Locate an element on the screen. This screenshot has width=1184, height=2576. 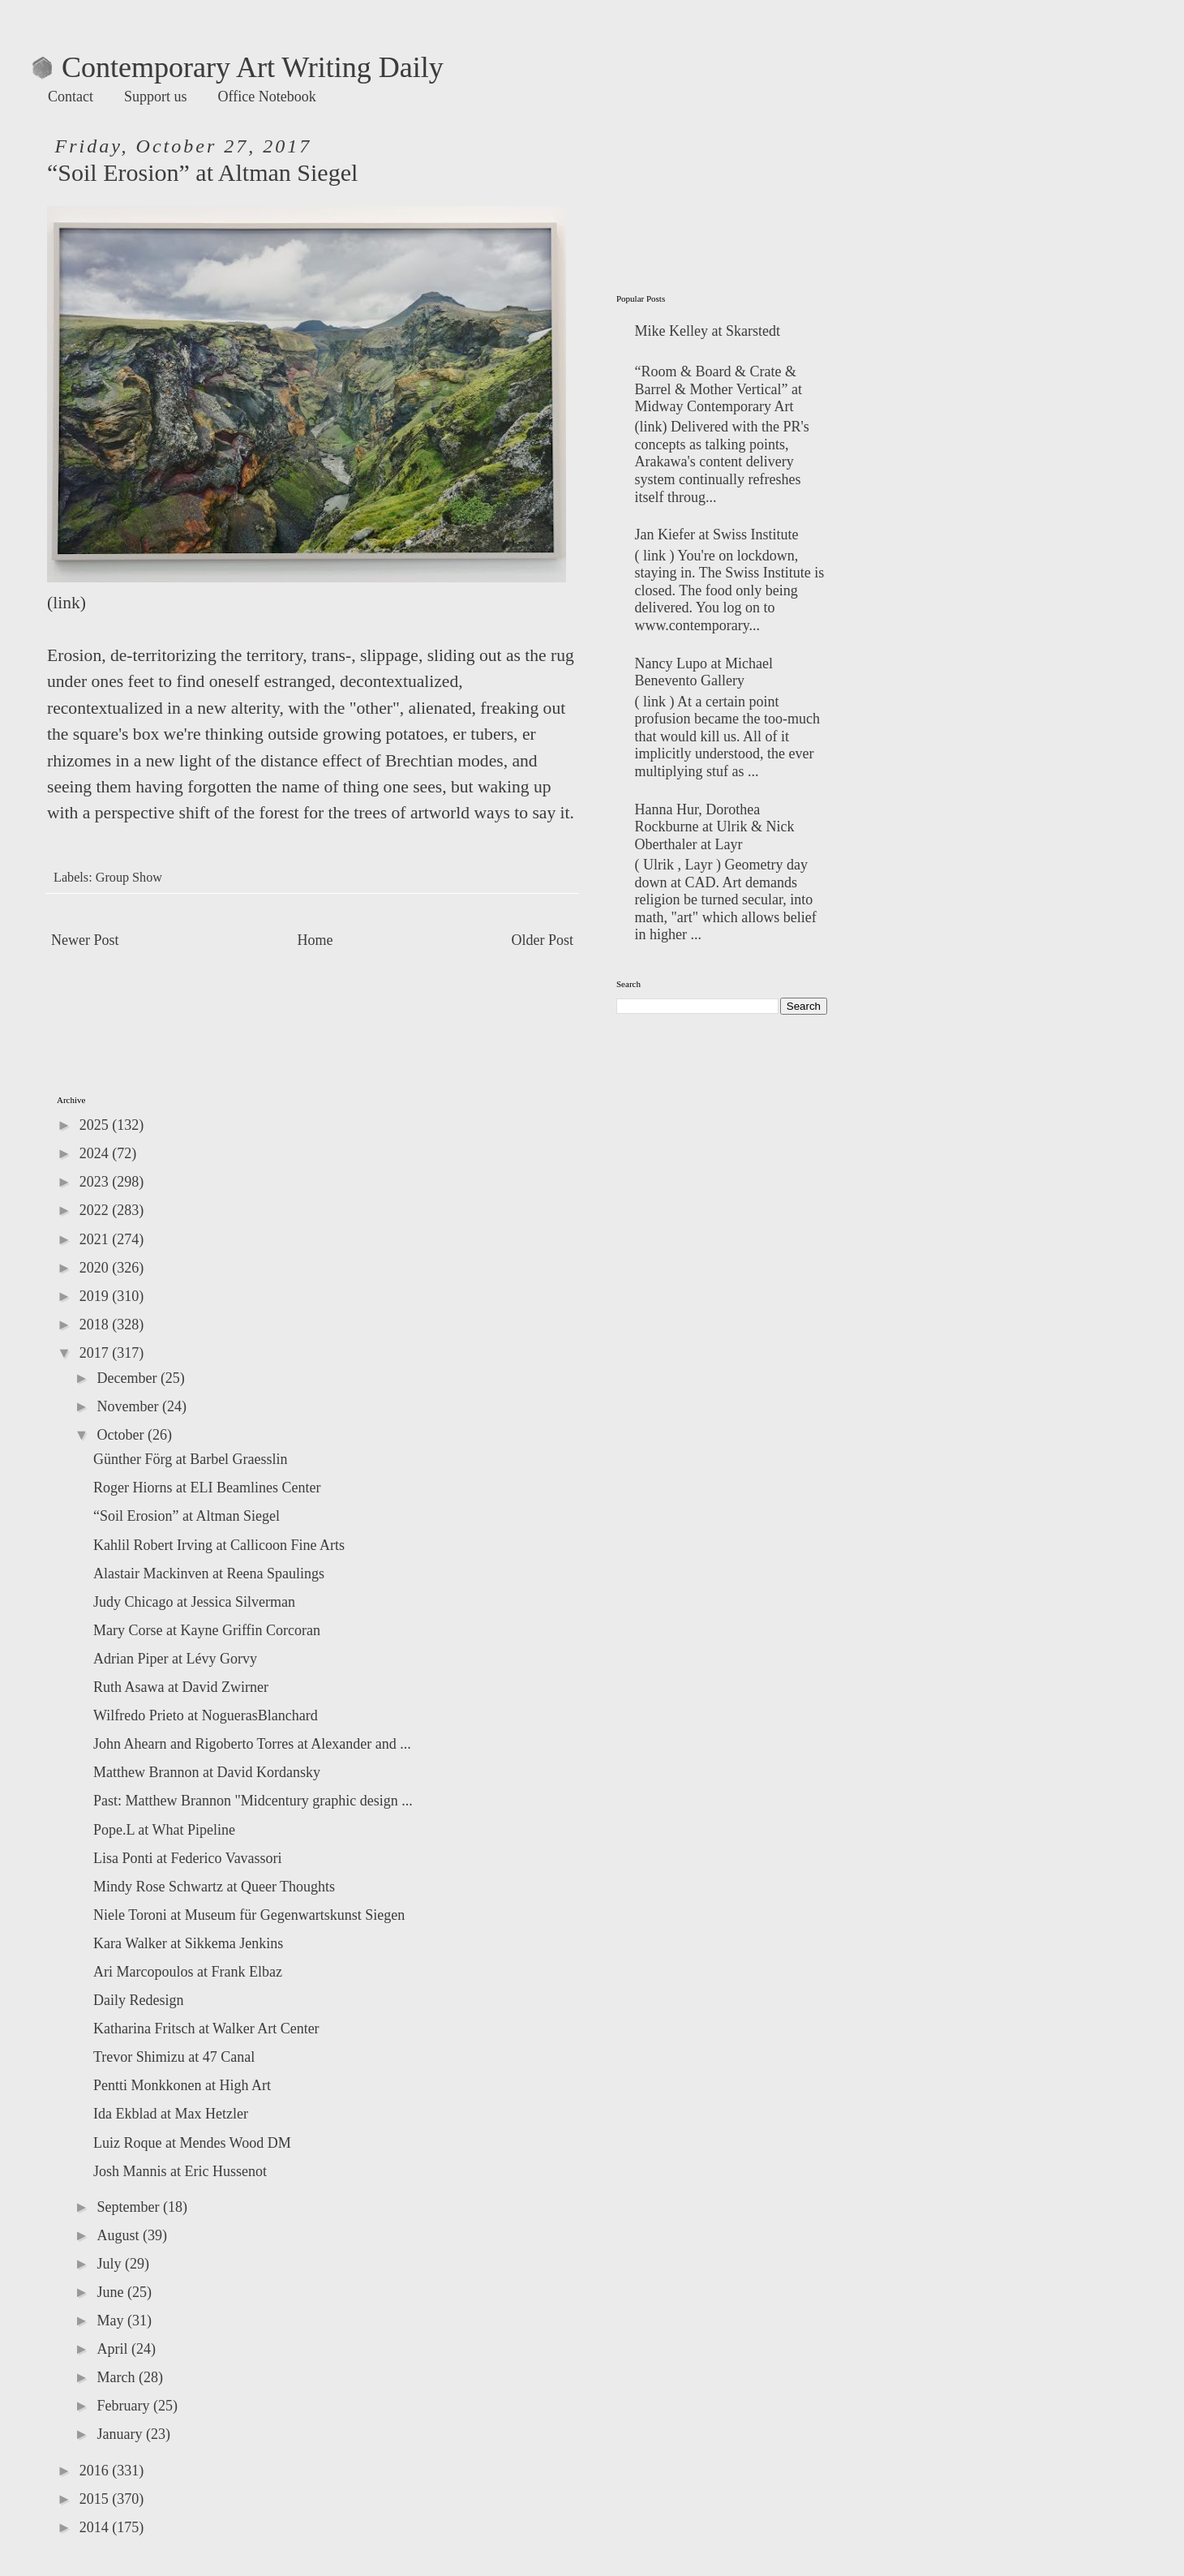
June is located at coordinates (112, 2292).